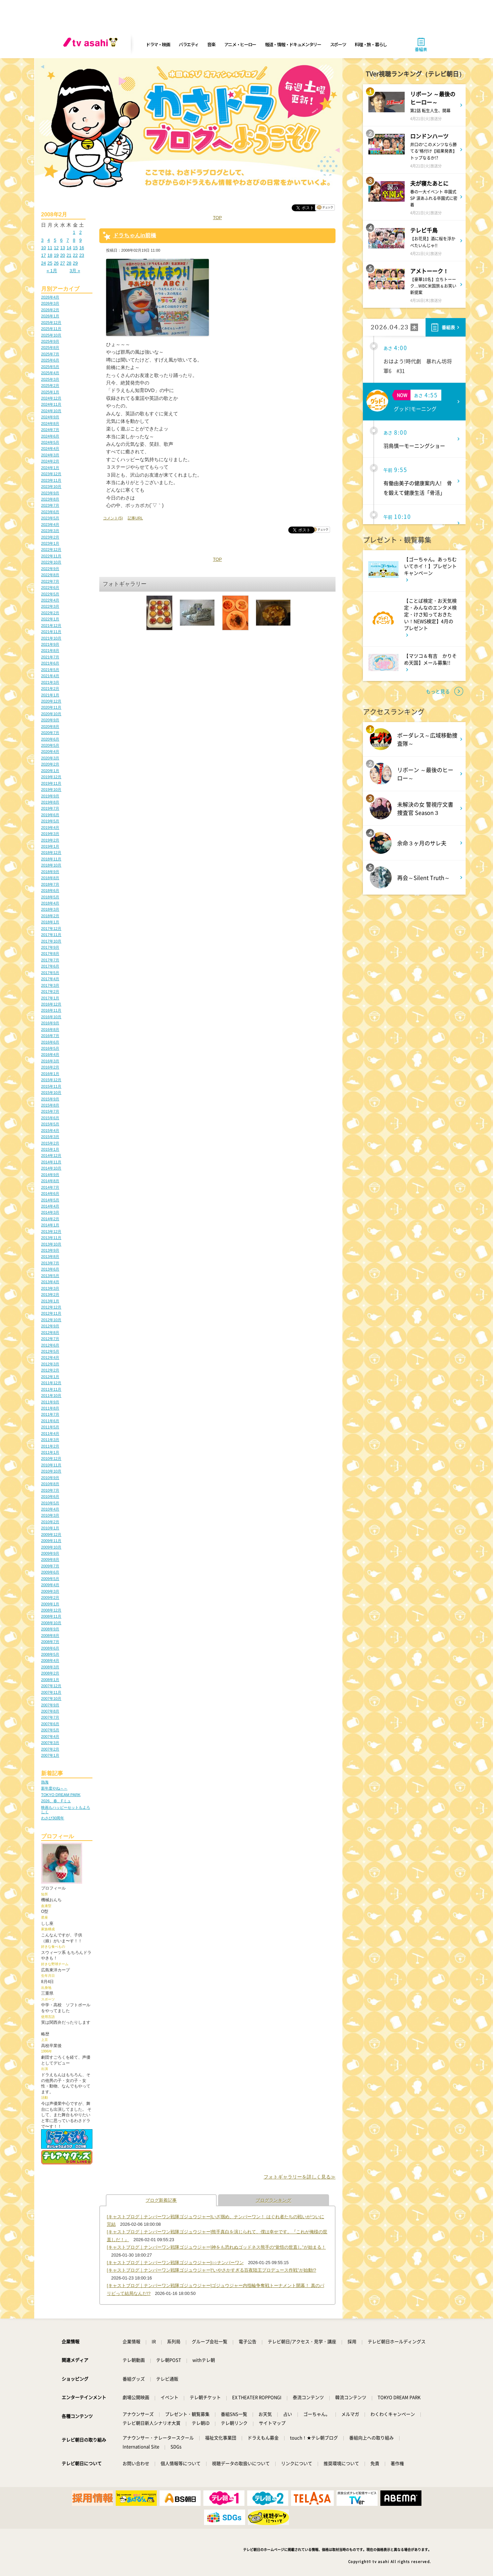  Describe the element at coordinates (51, 865) in the screenshot. I see `2018年10月` at that location.